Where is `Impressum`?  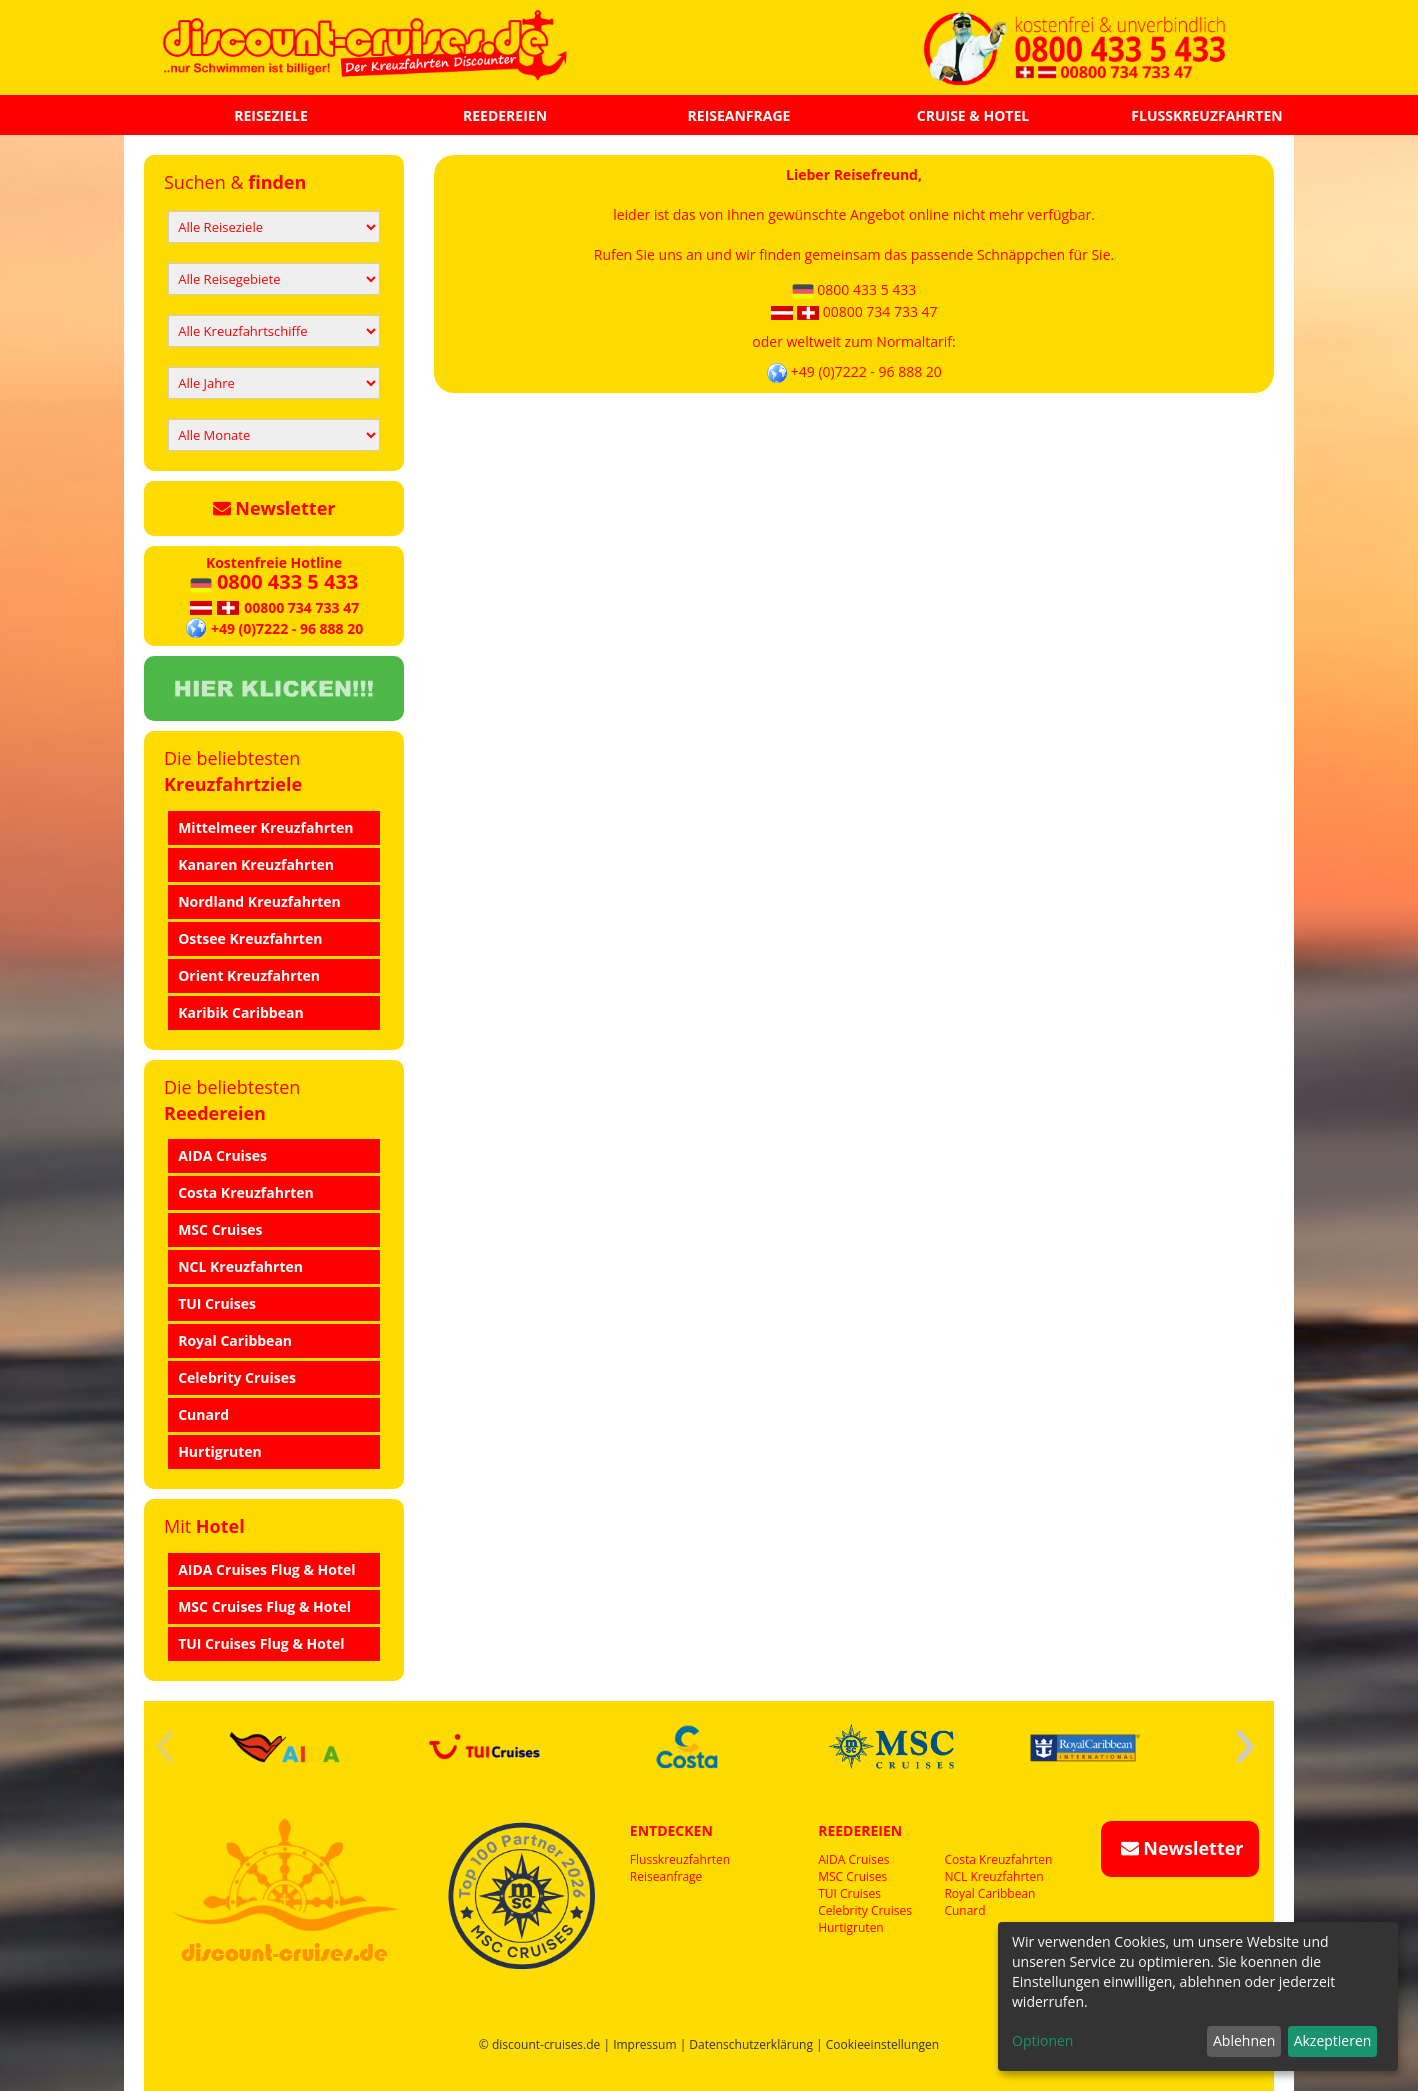
Impressum is located at coordinates (644, 2044).